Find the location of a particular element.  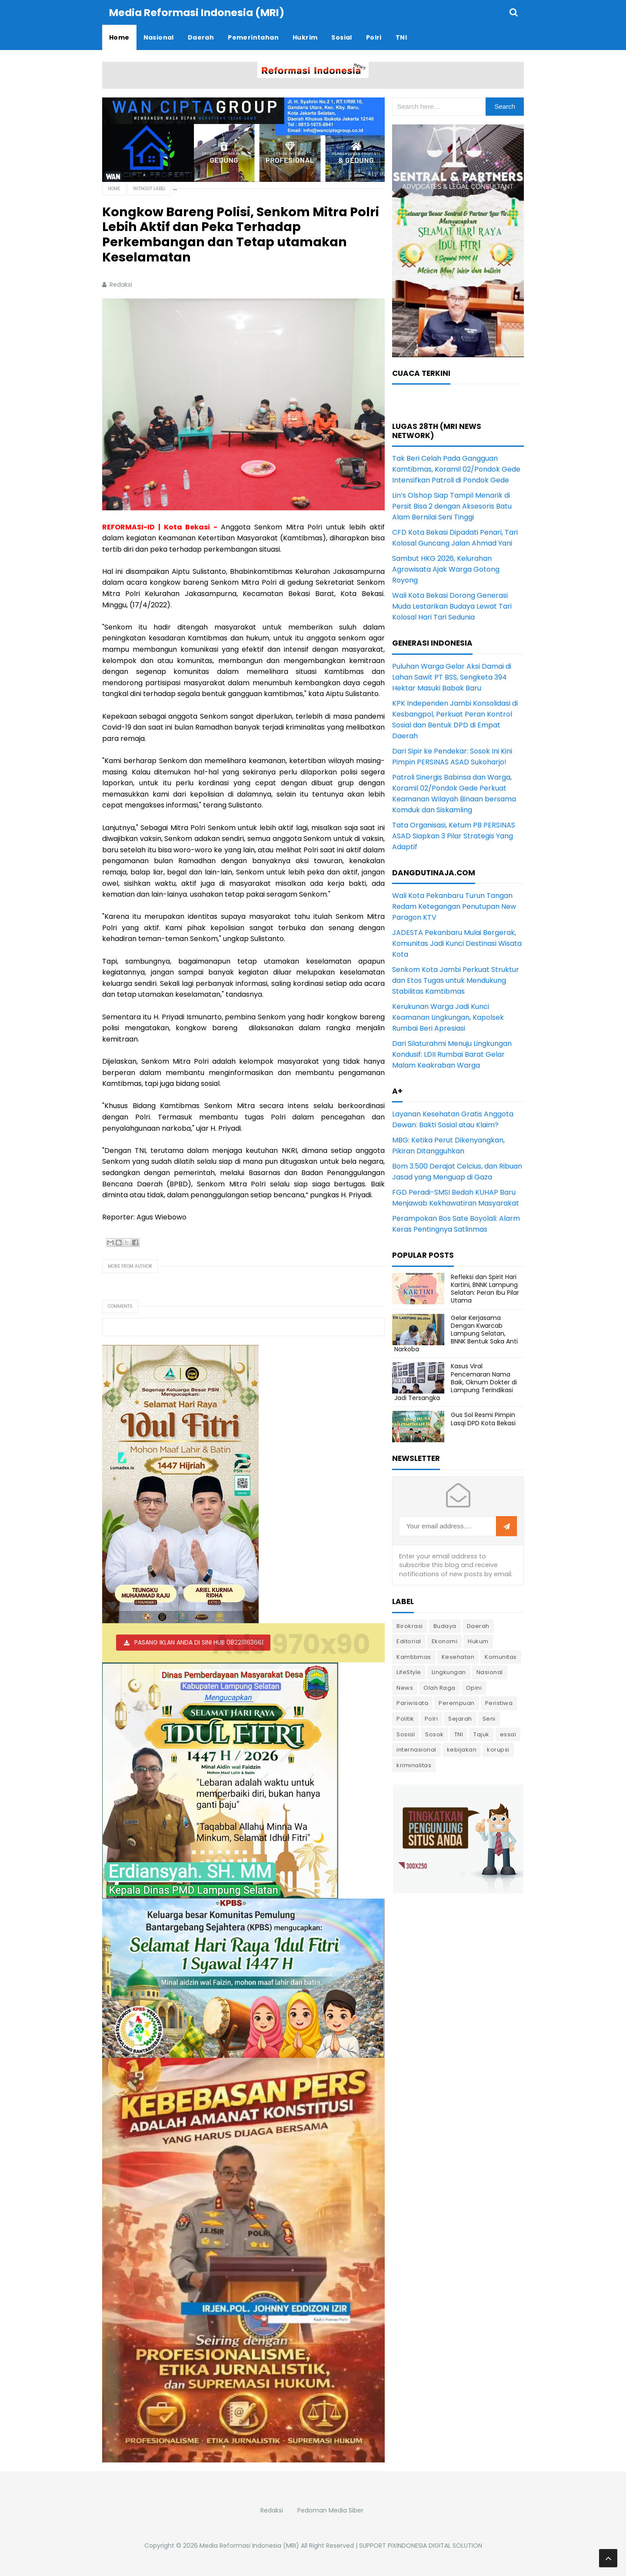

Politik is located at coordinates (405, 1718).